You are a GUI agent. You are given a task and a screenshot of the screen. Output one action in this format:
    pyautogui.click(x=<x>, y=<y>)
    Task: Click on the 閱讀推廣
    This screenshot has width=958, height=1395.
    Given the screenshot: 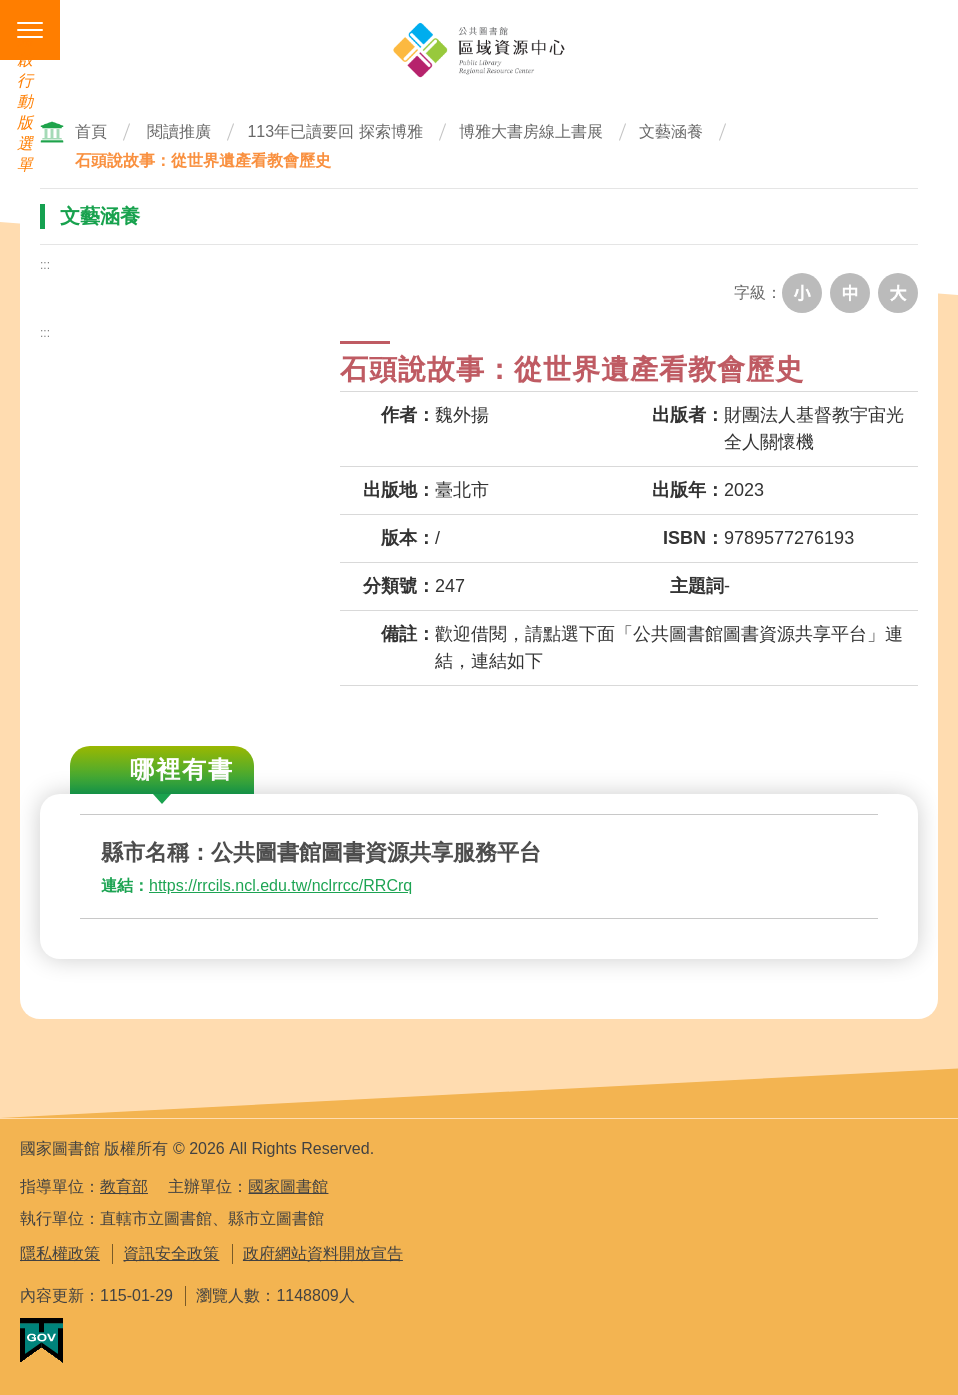 What is the action you would take?
    pyautogui.click(x=179, y=131)
    